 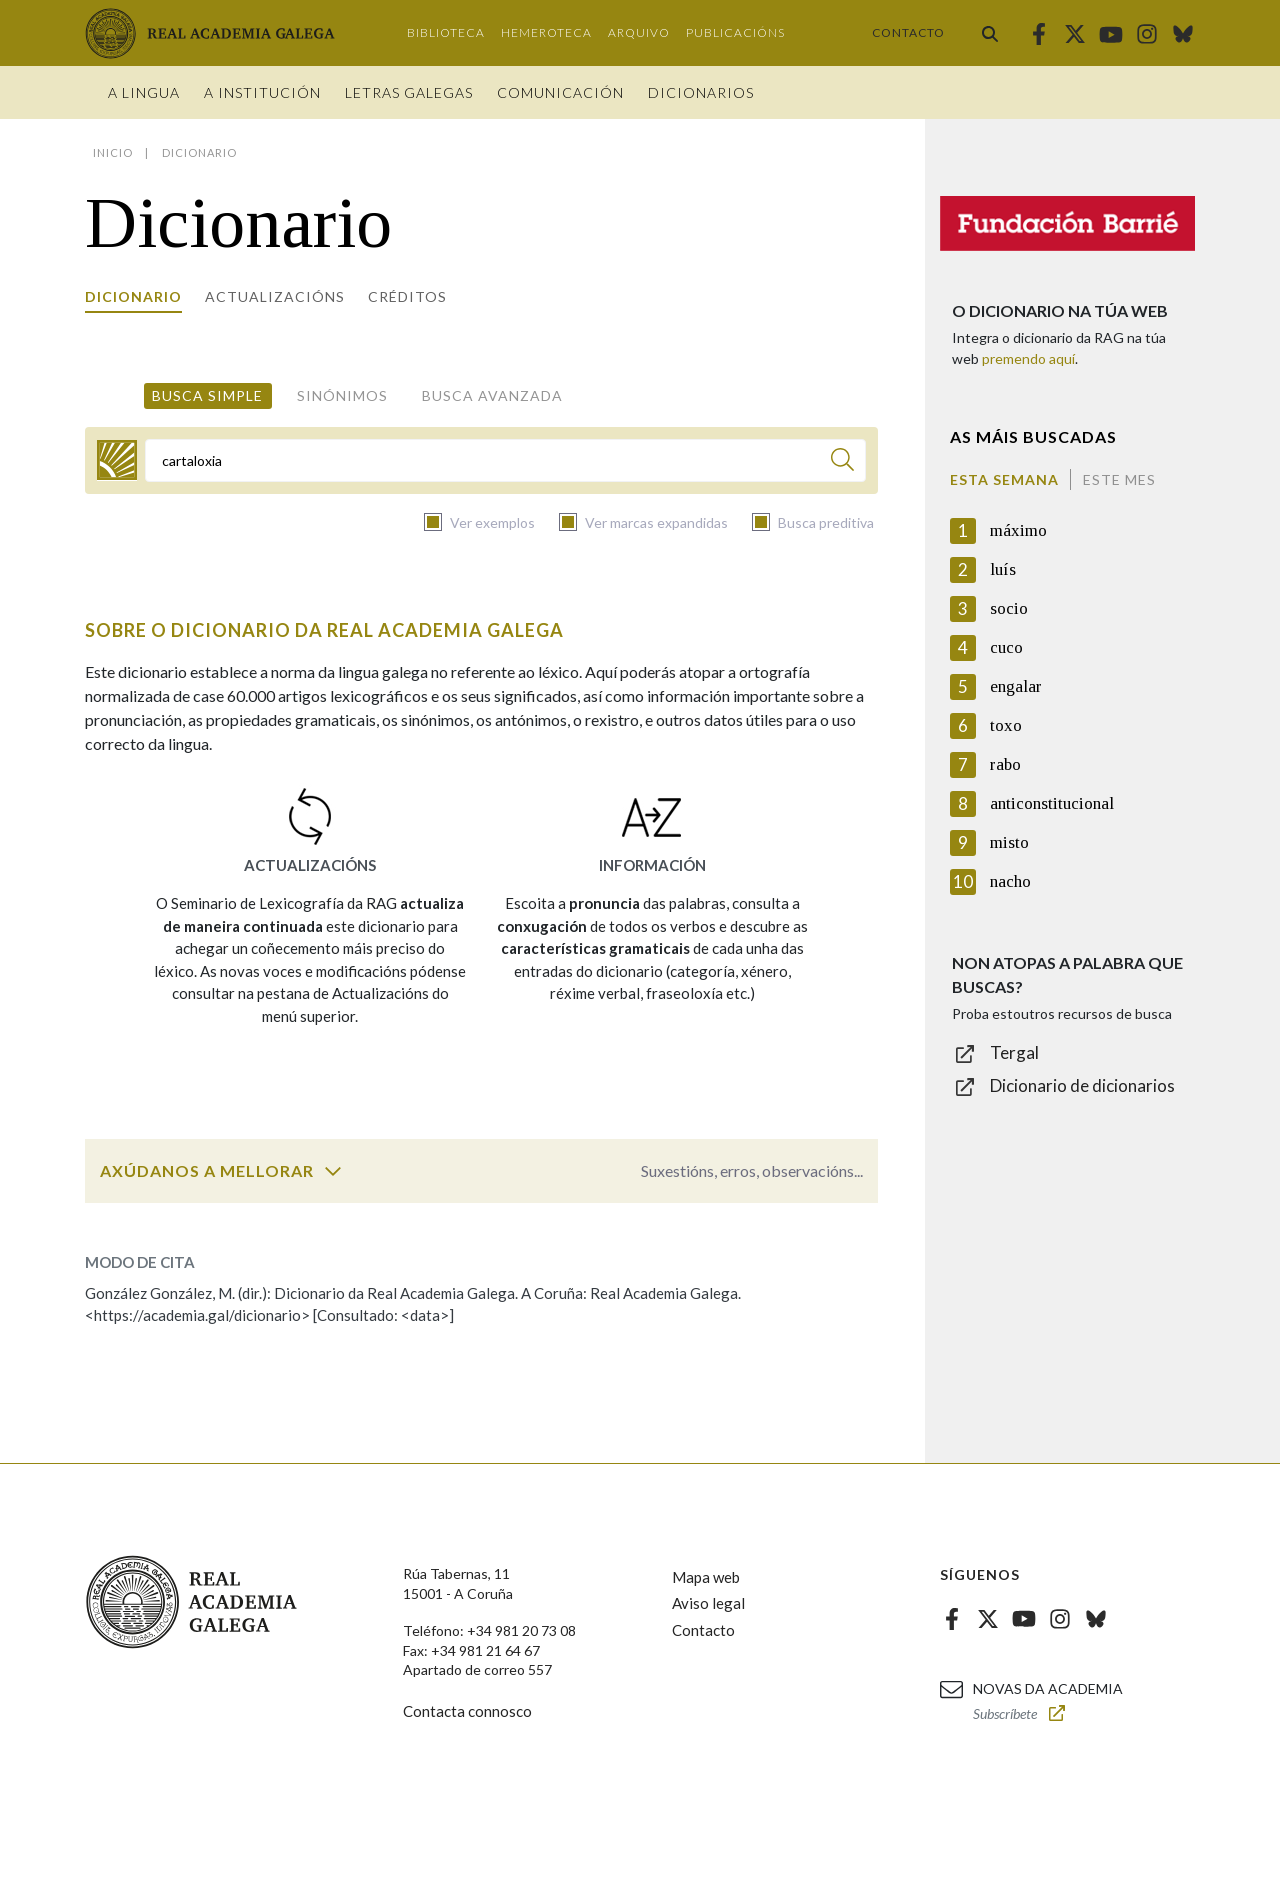 What do you see at coordinates (446, 32) in the screenshot?
I see `Biblioteca` at bounding box center [446, 32].